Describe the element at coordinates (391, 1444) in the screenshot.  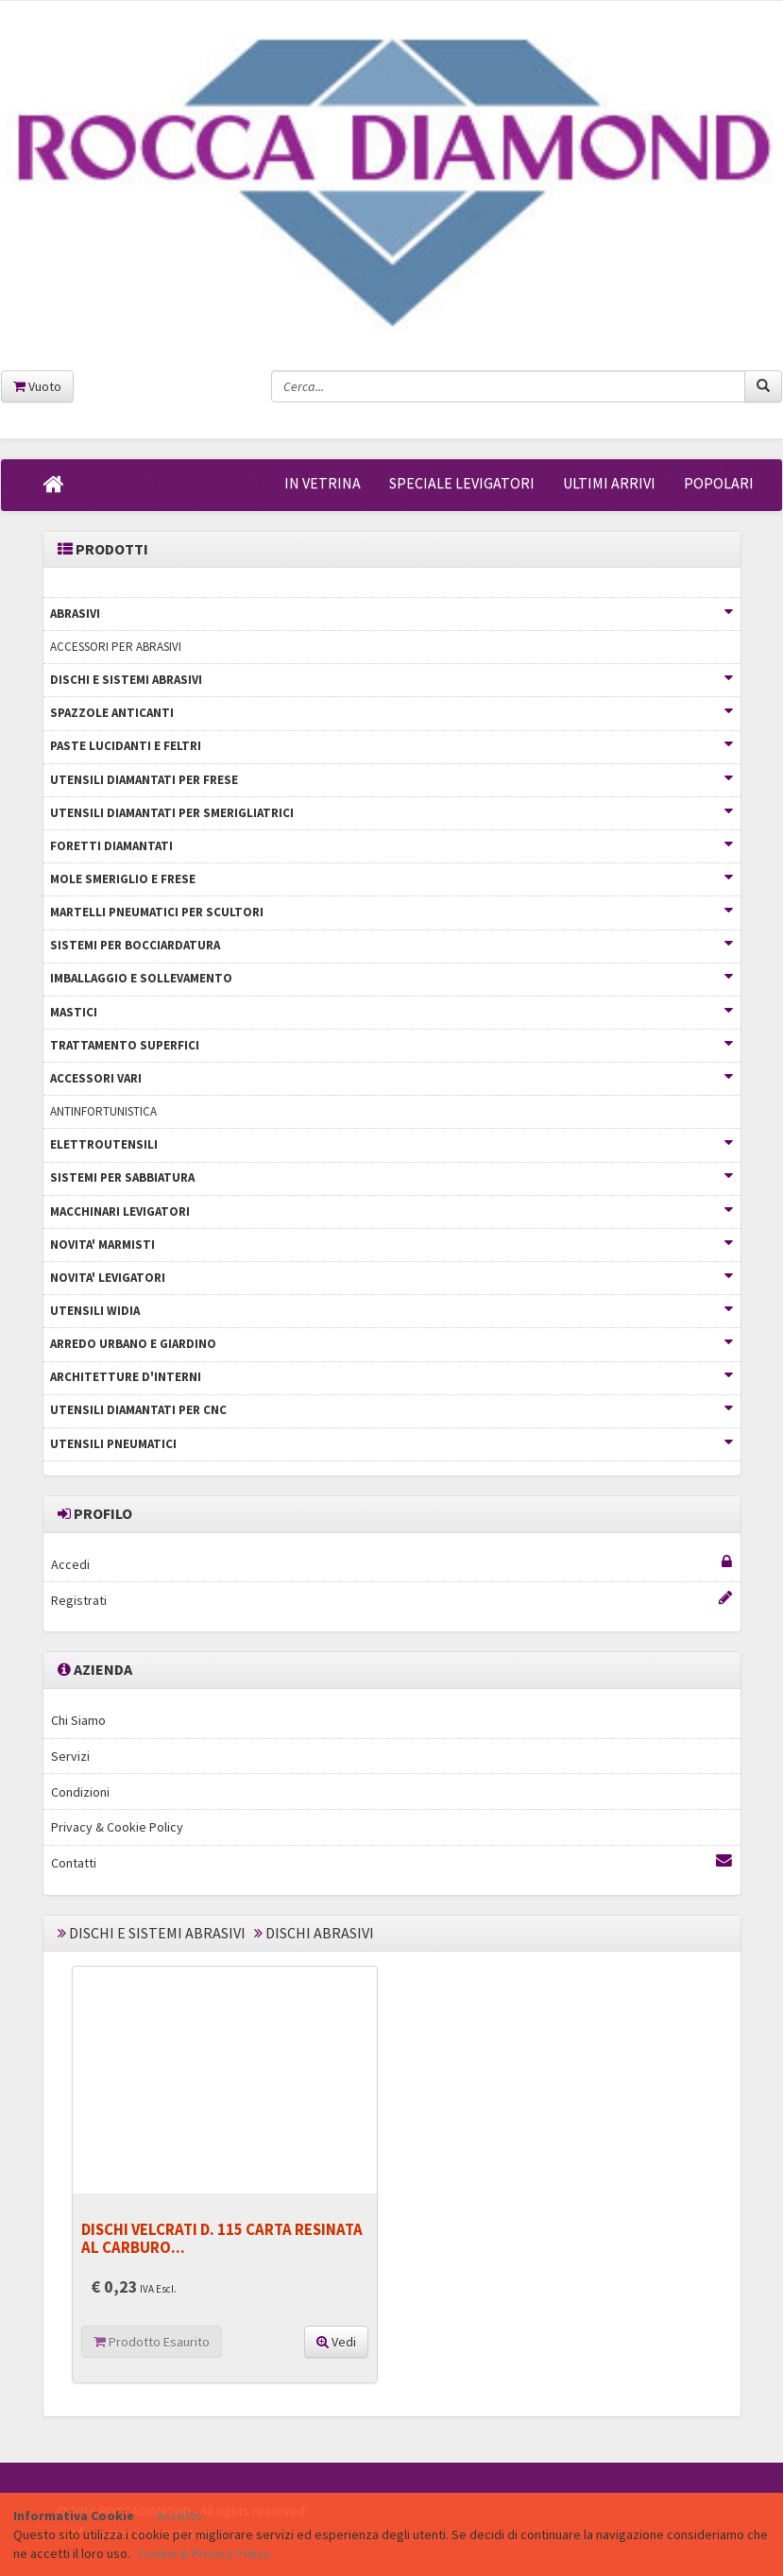
I see `UTENSILI PNEUMATICI` at that location.